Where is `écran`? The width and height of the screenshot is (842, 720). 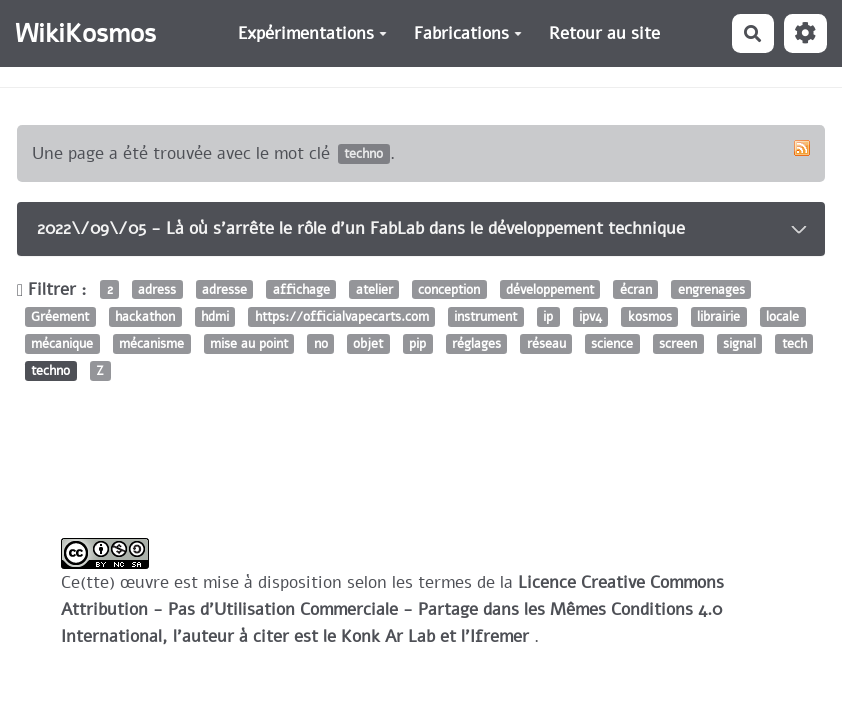
écran is located at coordinates (636, 289).